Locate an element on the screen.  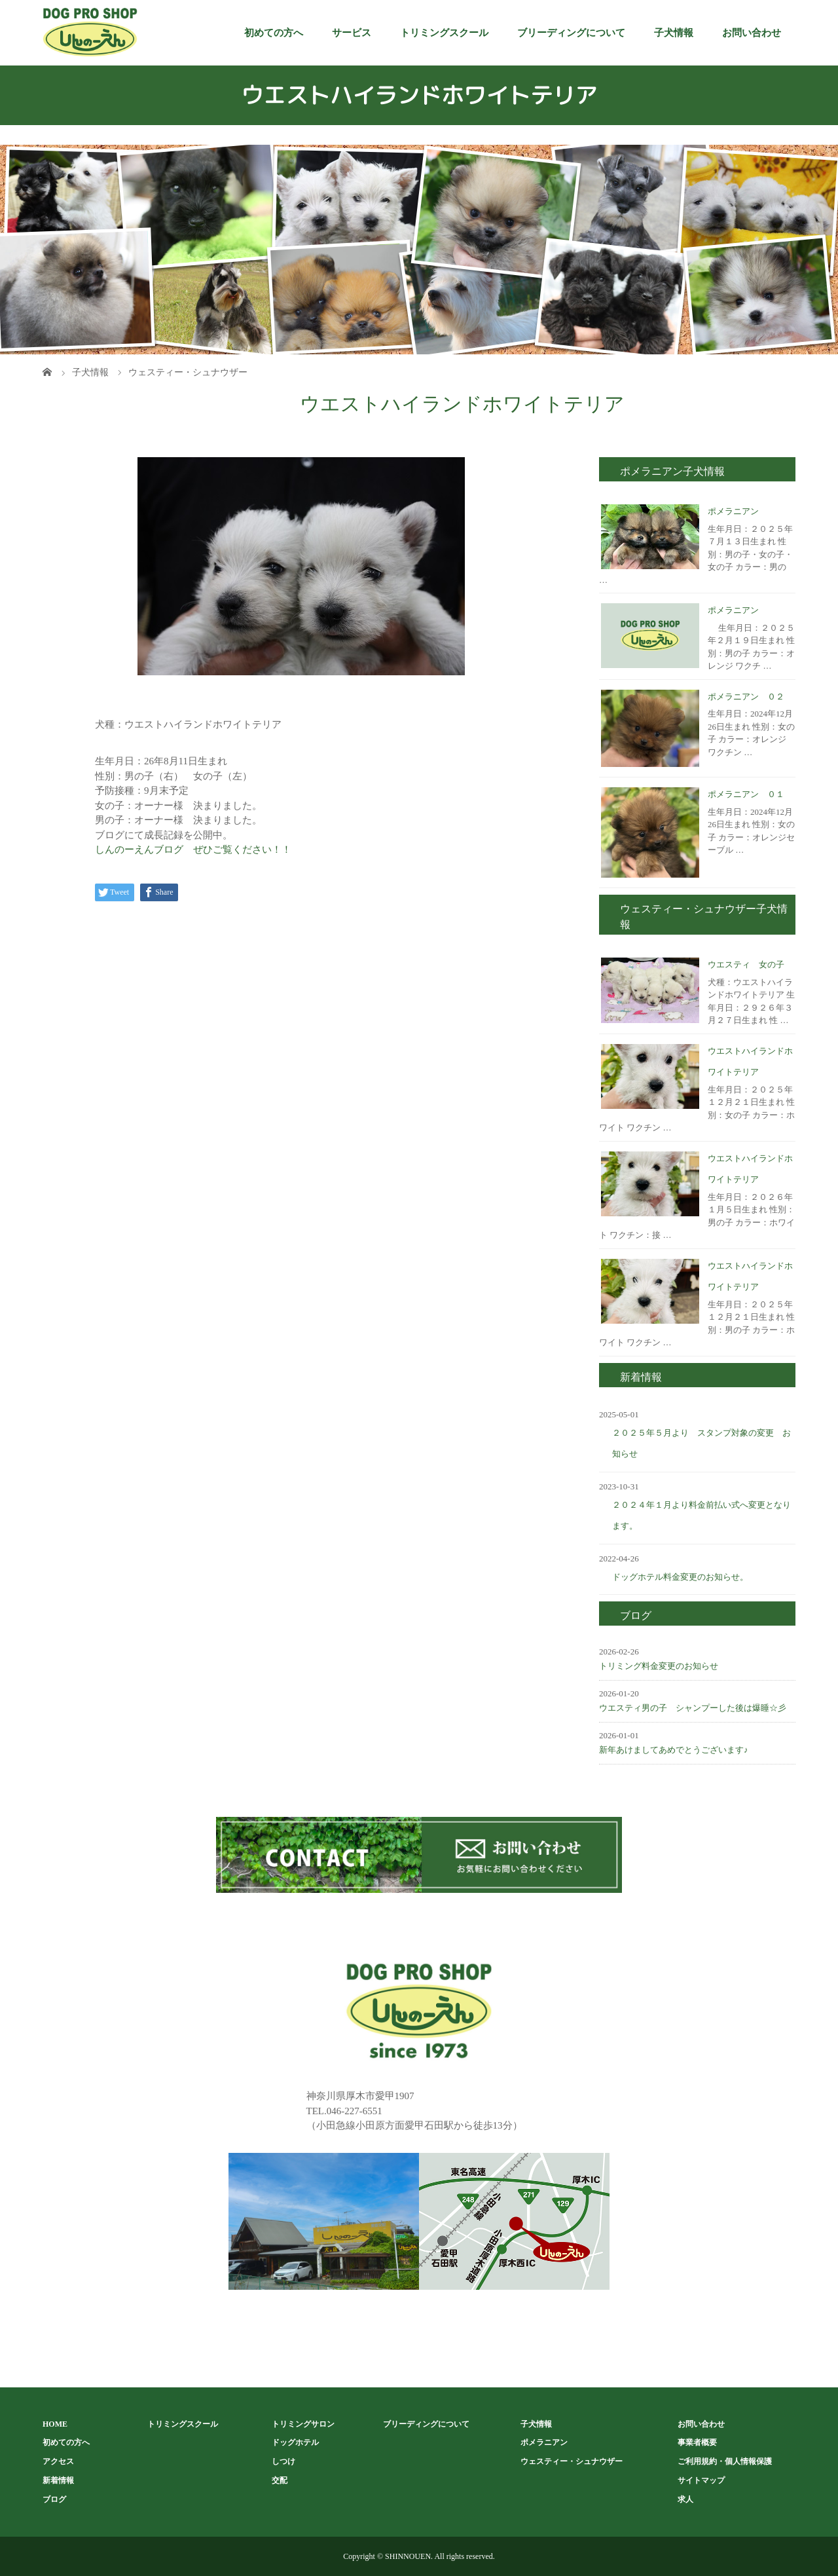
しつけ is located at coordinates (283, 2461).